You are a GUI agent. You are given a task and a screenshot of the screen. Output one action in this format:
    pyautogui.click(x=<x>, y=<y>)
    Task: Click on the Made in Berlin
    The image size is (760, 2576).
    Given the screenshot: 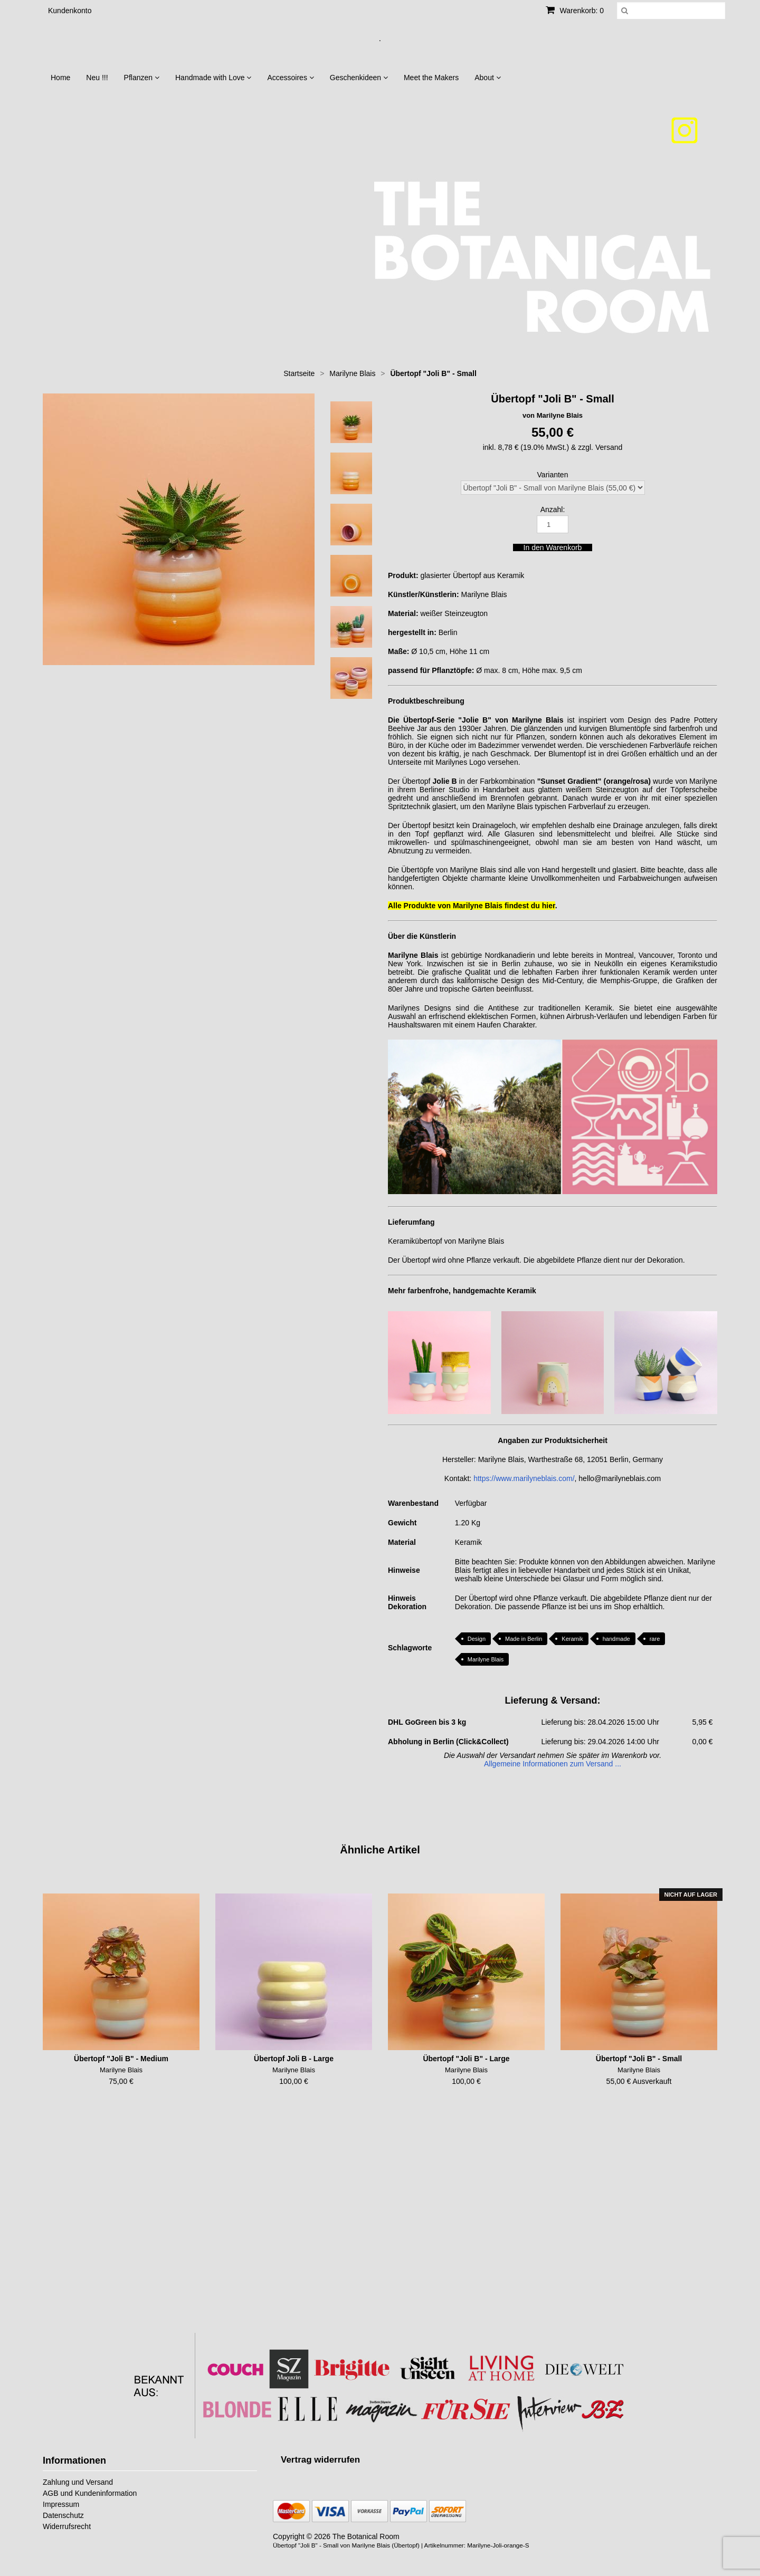 What is the action you would take?
    pyautogui.click(x=523, y=1639)
    